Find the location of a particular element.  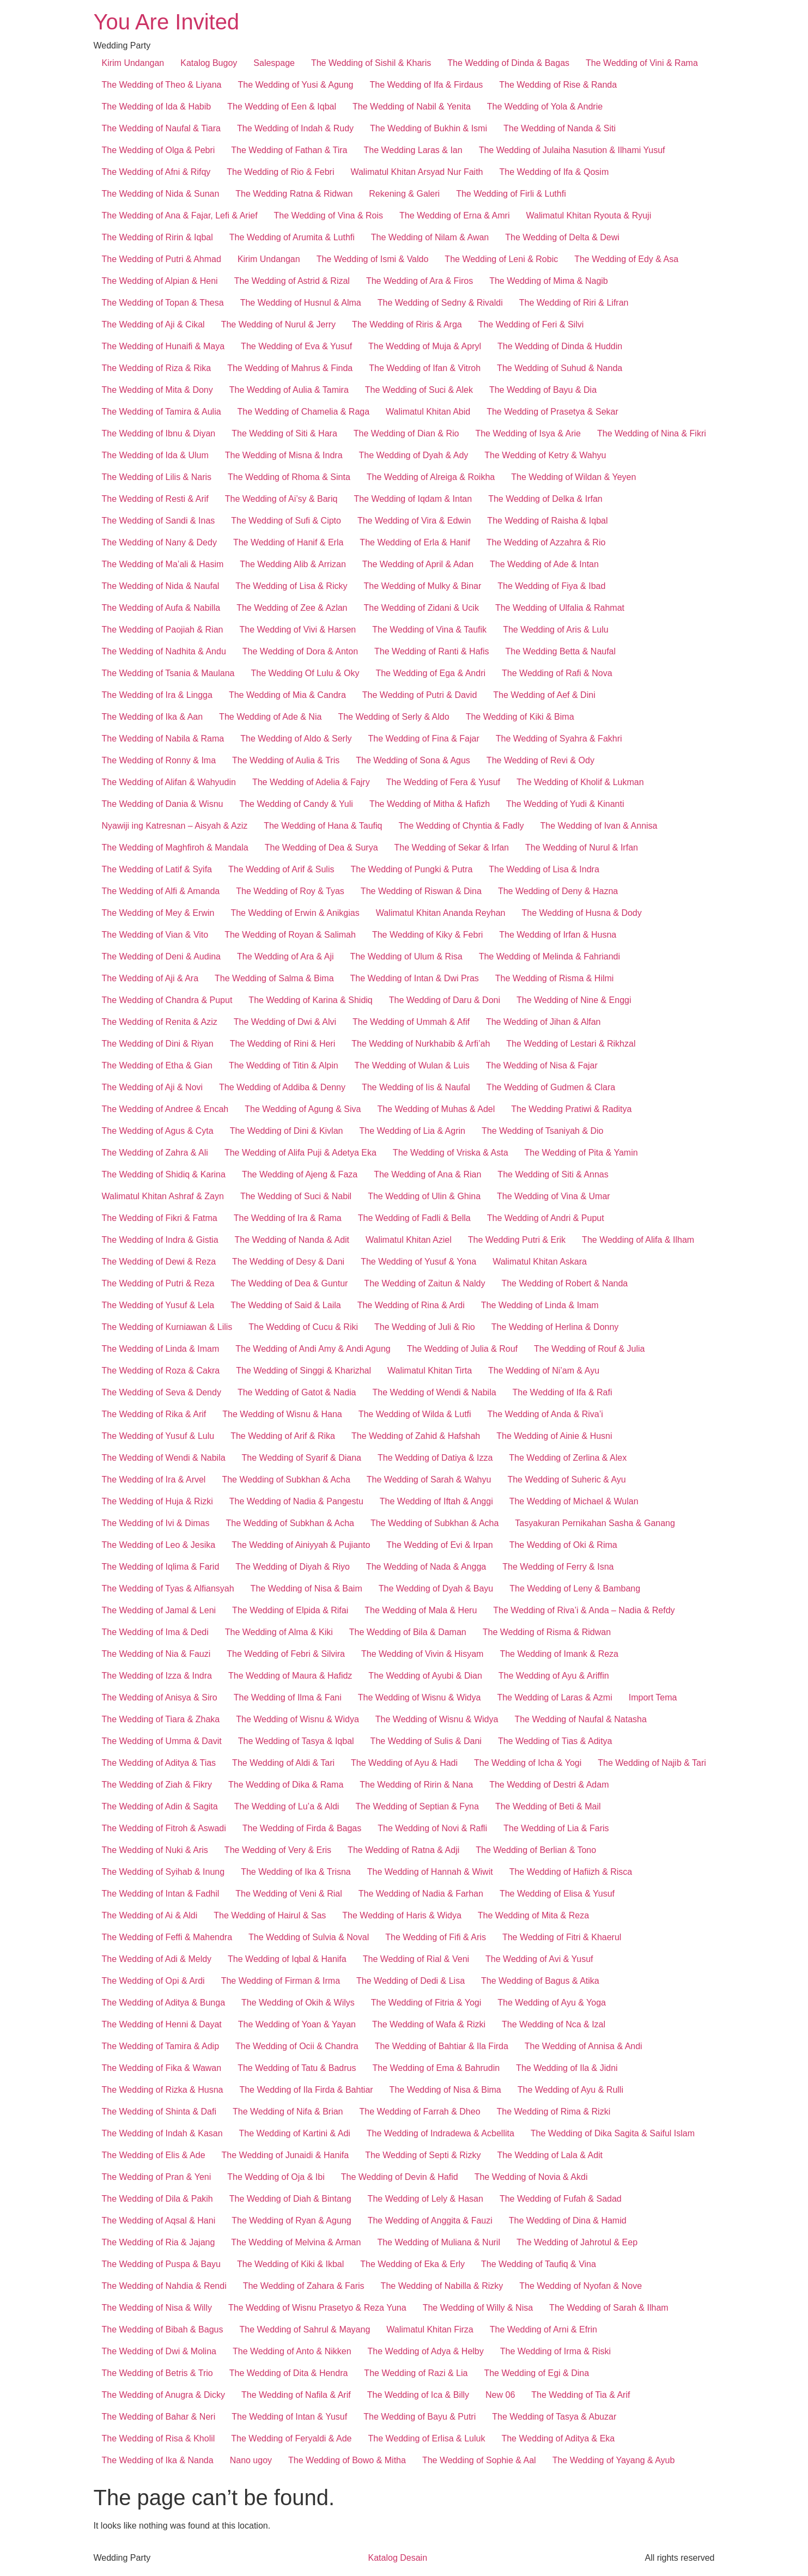

The Wedding of Huja & Rizki is located at coordinates (157, 1501).